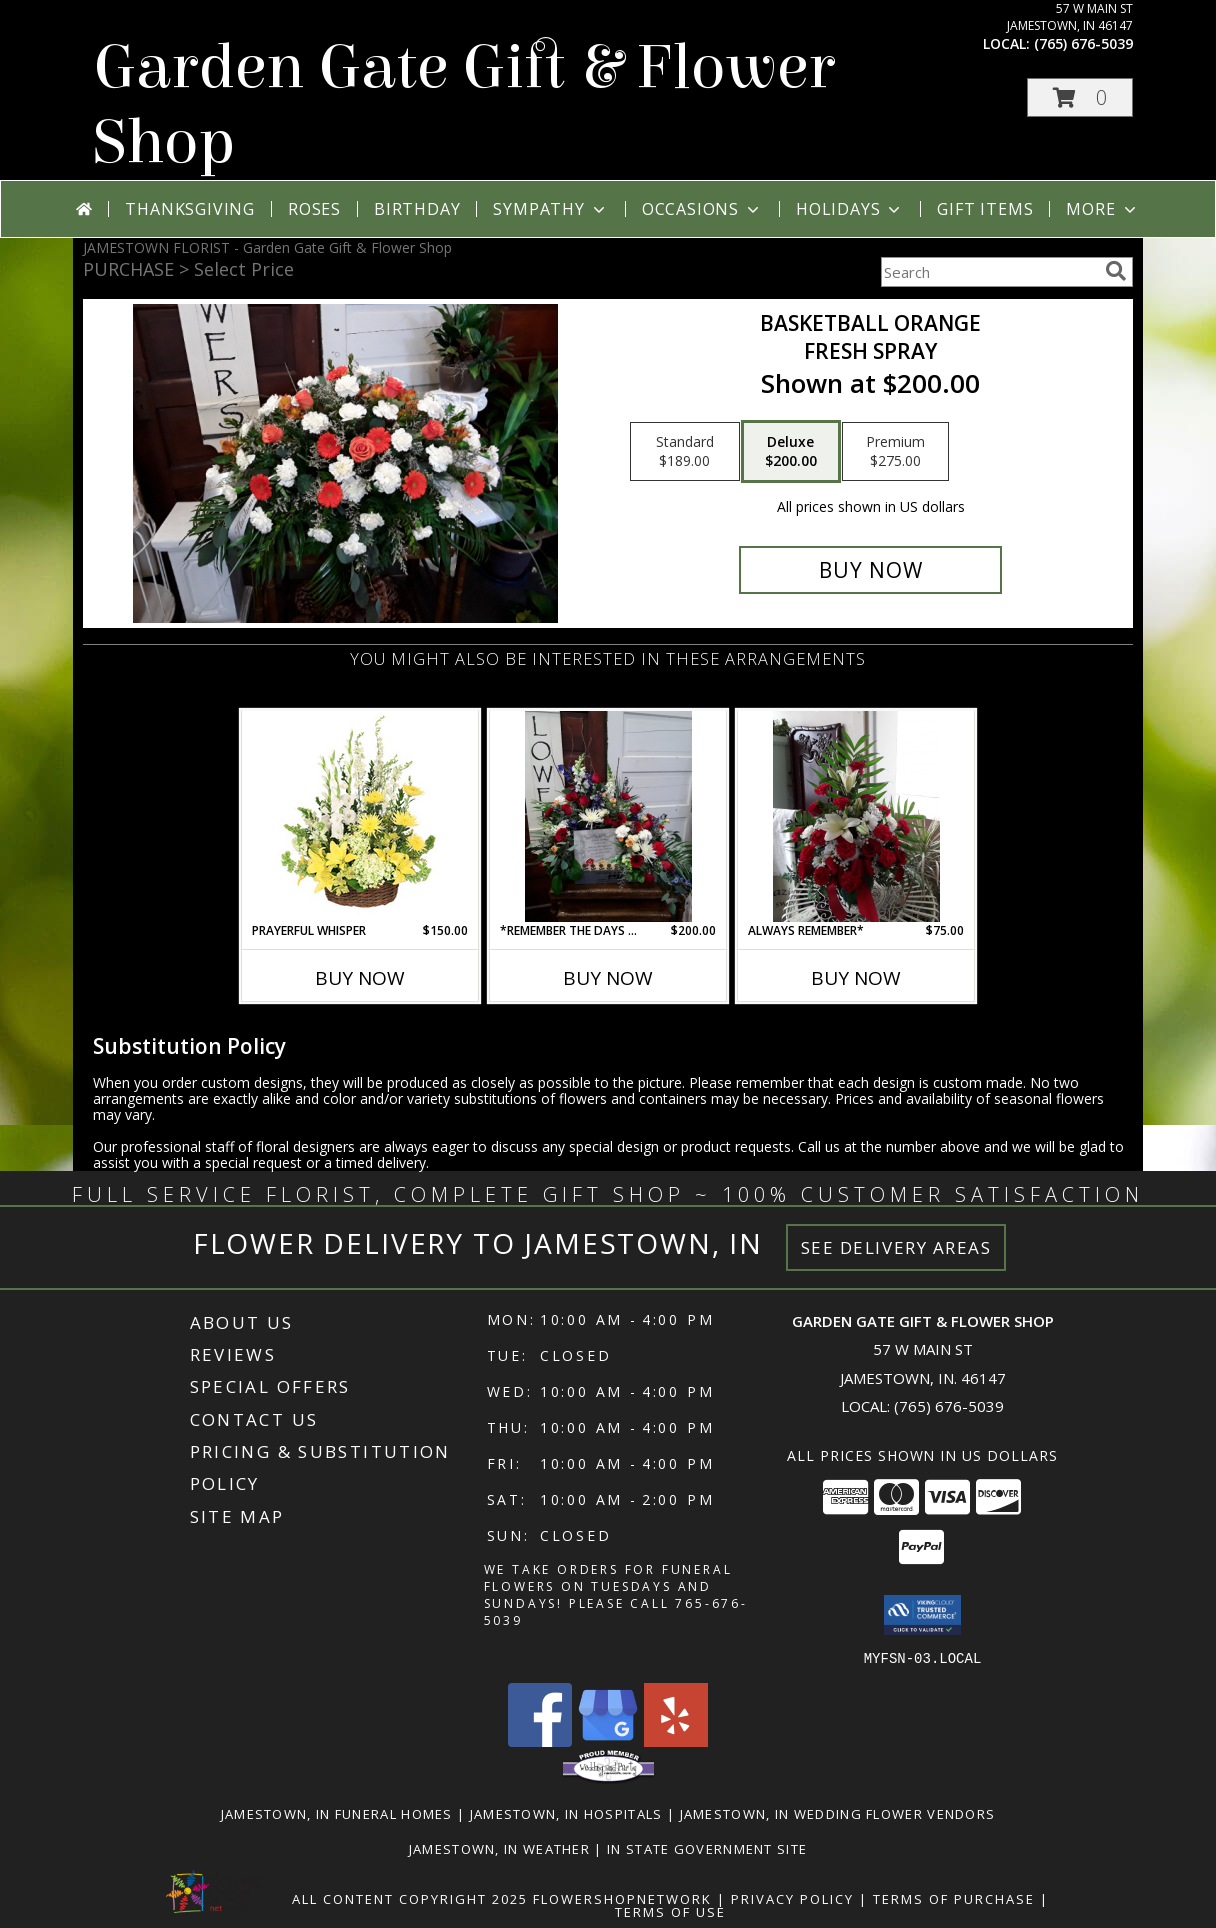 This screenshot has height=1928, width=1216. Describe the element at coordinates (792, 1898) in the screenshot. I see `Privacy Policy [Open Privacy Policy in new window]` at that location.